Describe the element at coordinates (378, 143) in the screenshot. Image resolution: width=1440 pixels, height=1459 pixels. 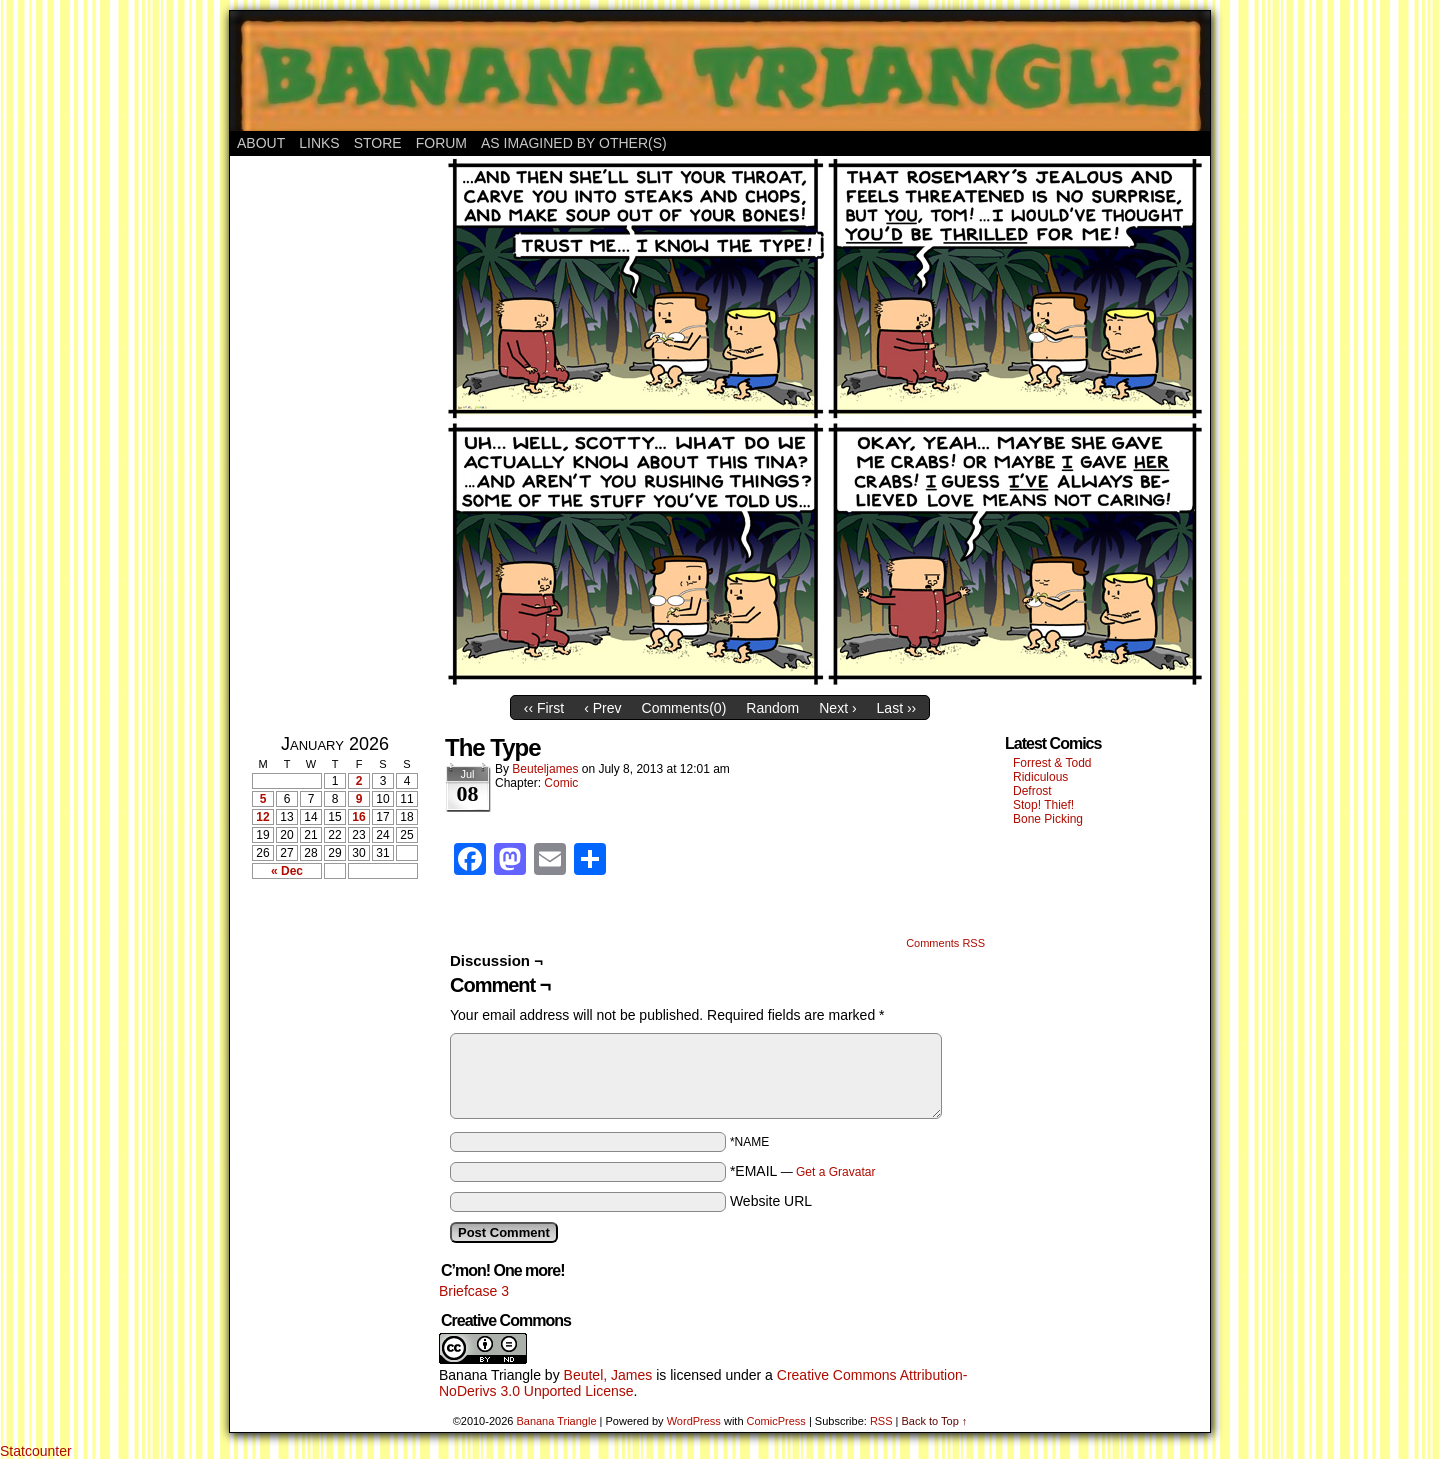
I see `Store` at that location.